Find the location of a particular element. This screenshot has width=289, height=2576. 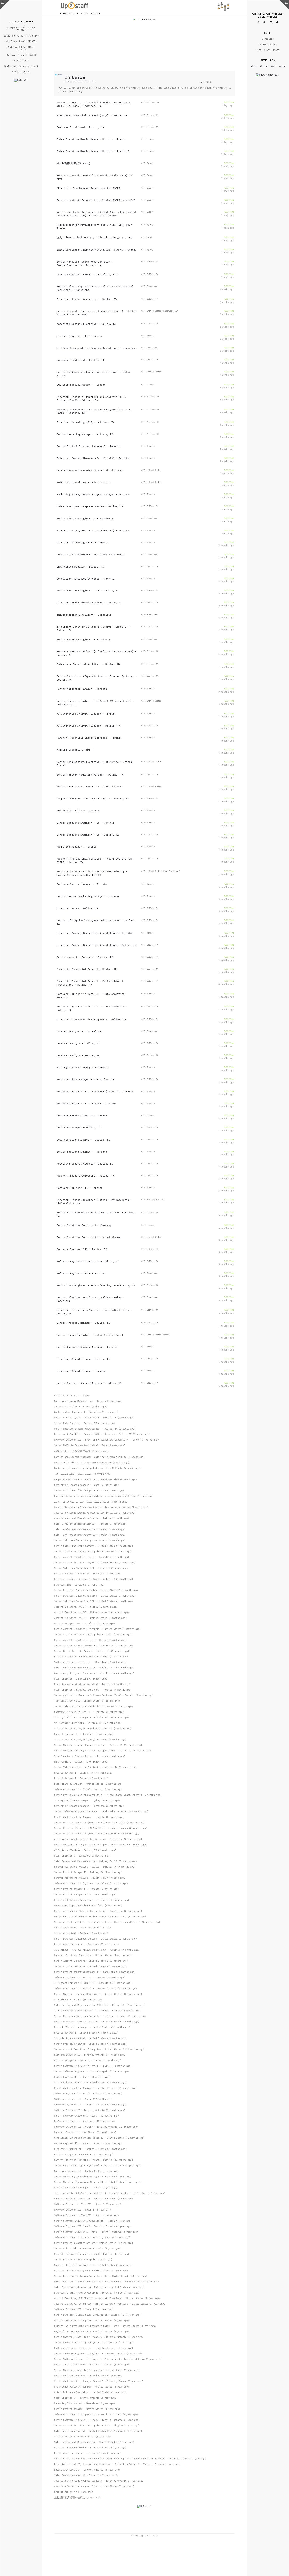

Privacy Policy is located at coordinates (268, 44).